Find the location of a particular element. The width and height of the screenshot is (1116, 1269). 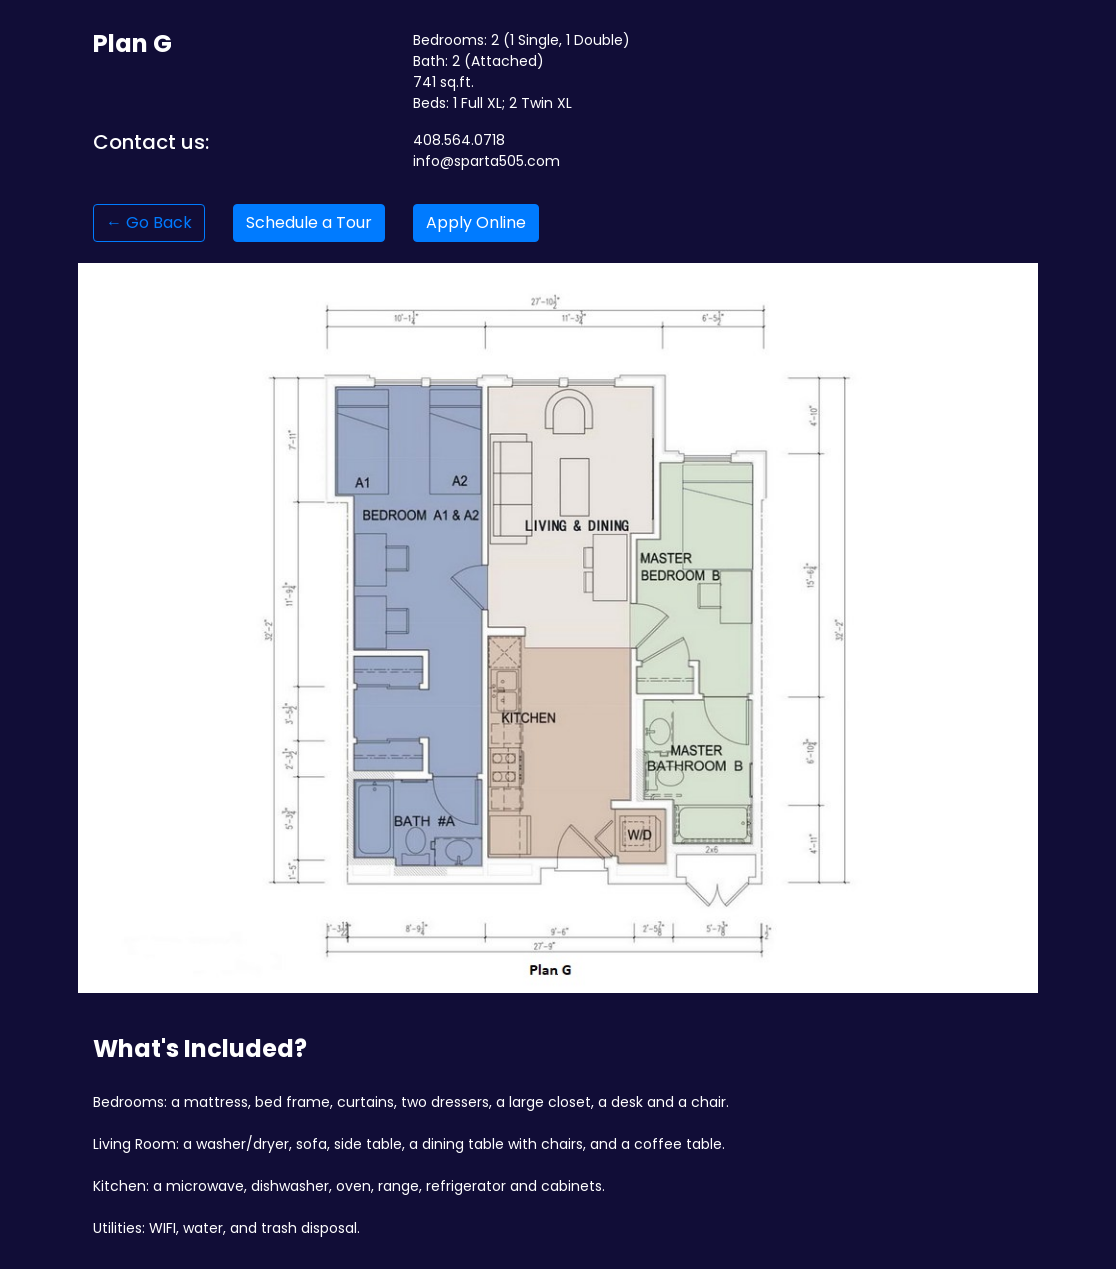

← Go Back is located at coordinates (149, 222).